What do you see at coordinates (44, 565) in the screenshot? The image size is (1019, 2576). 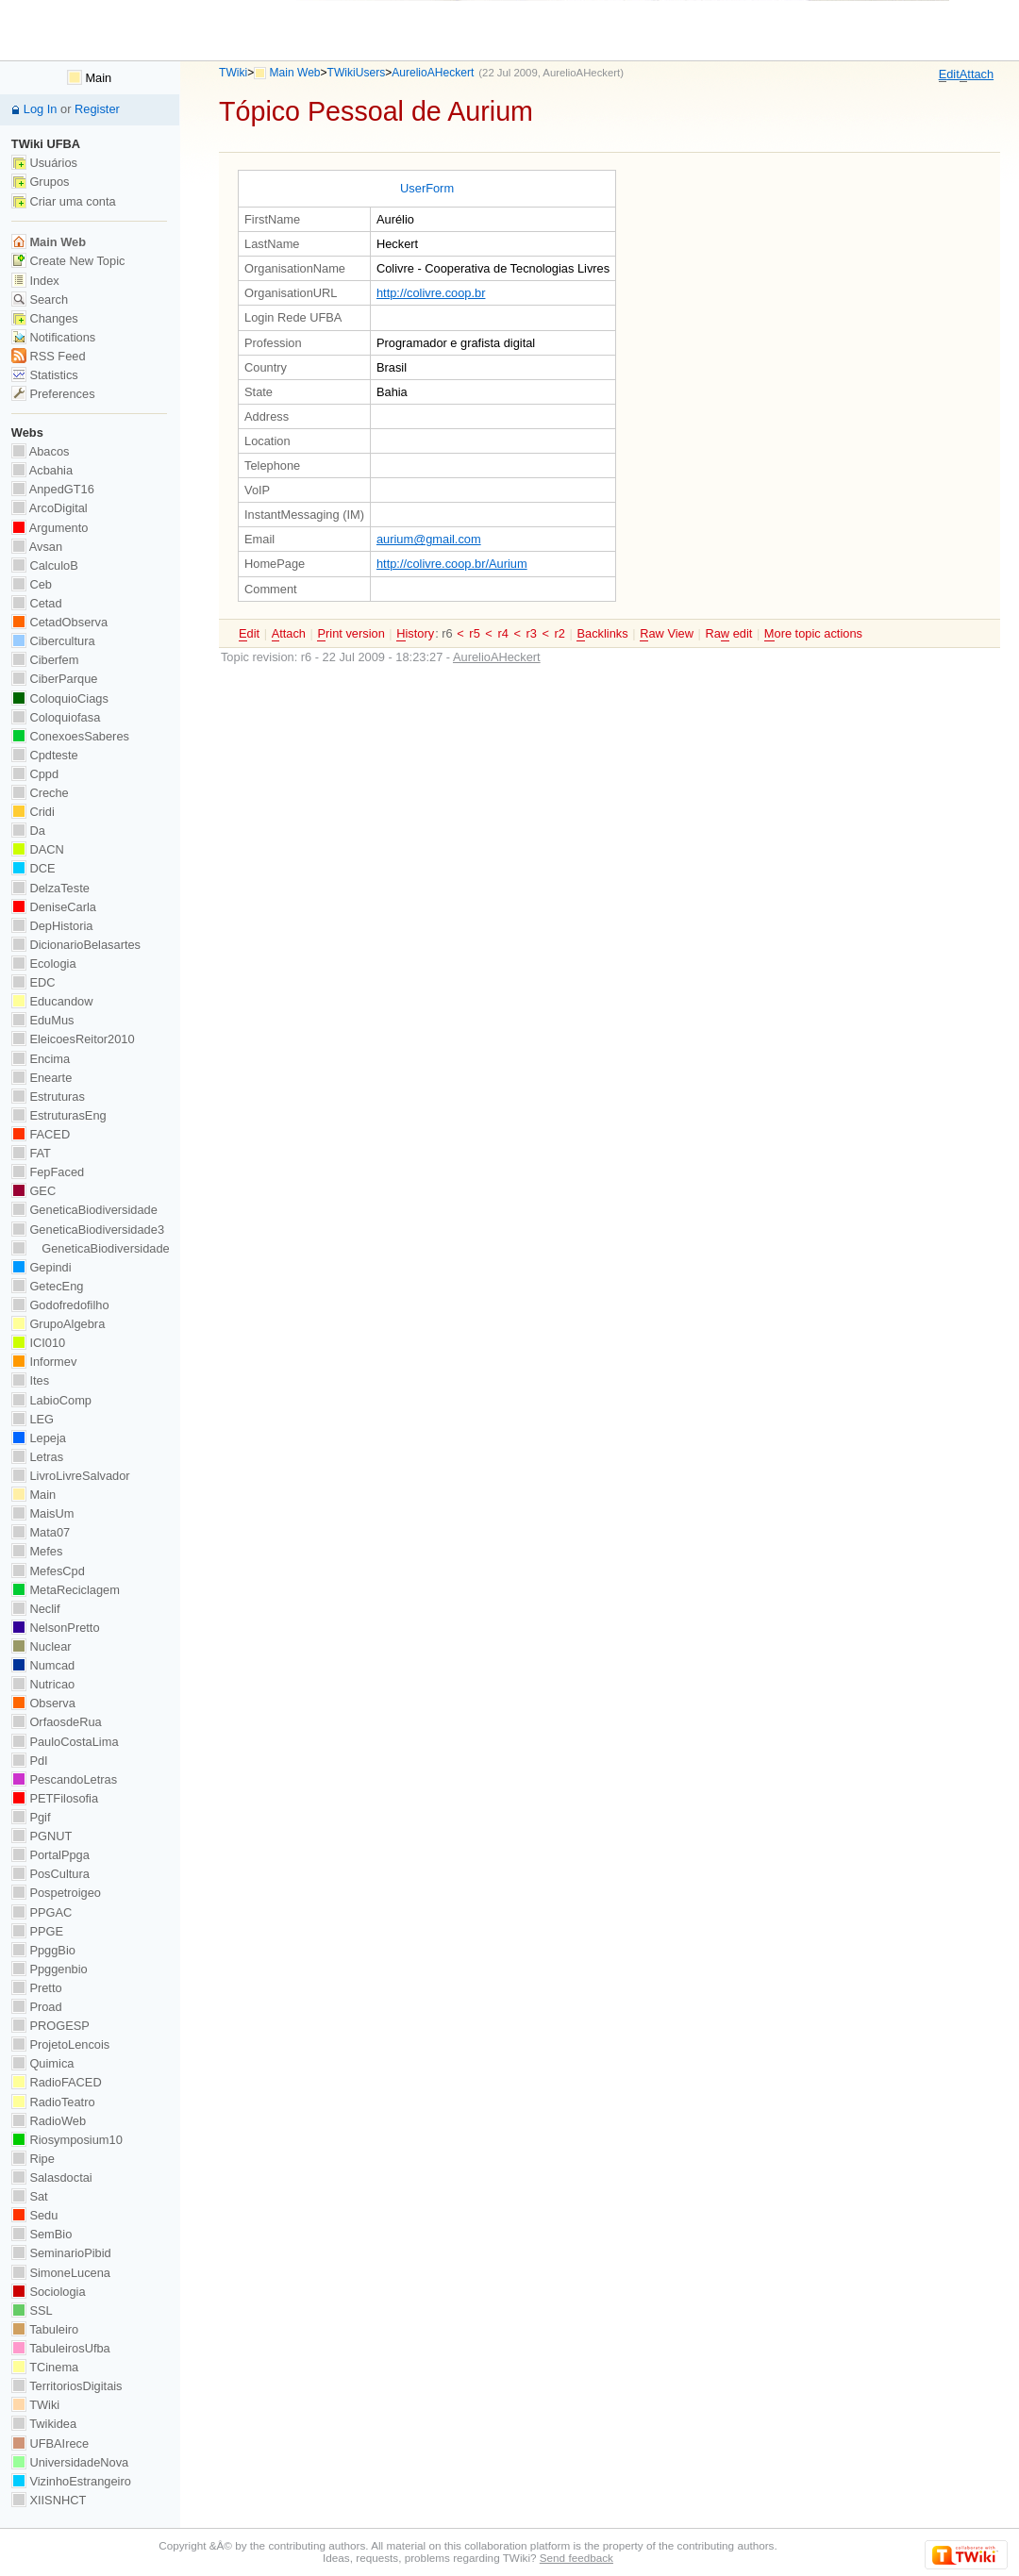 I see `CalculoB` at bounding box center [44, 565].